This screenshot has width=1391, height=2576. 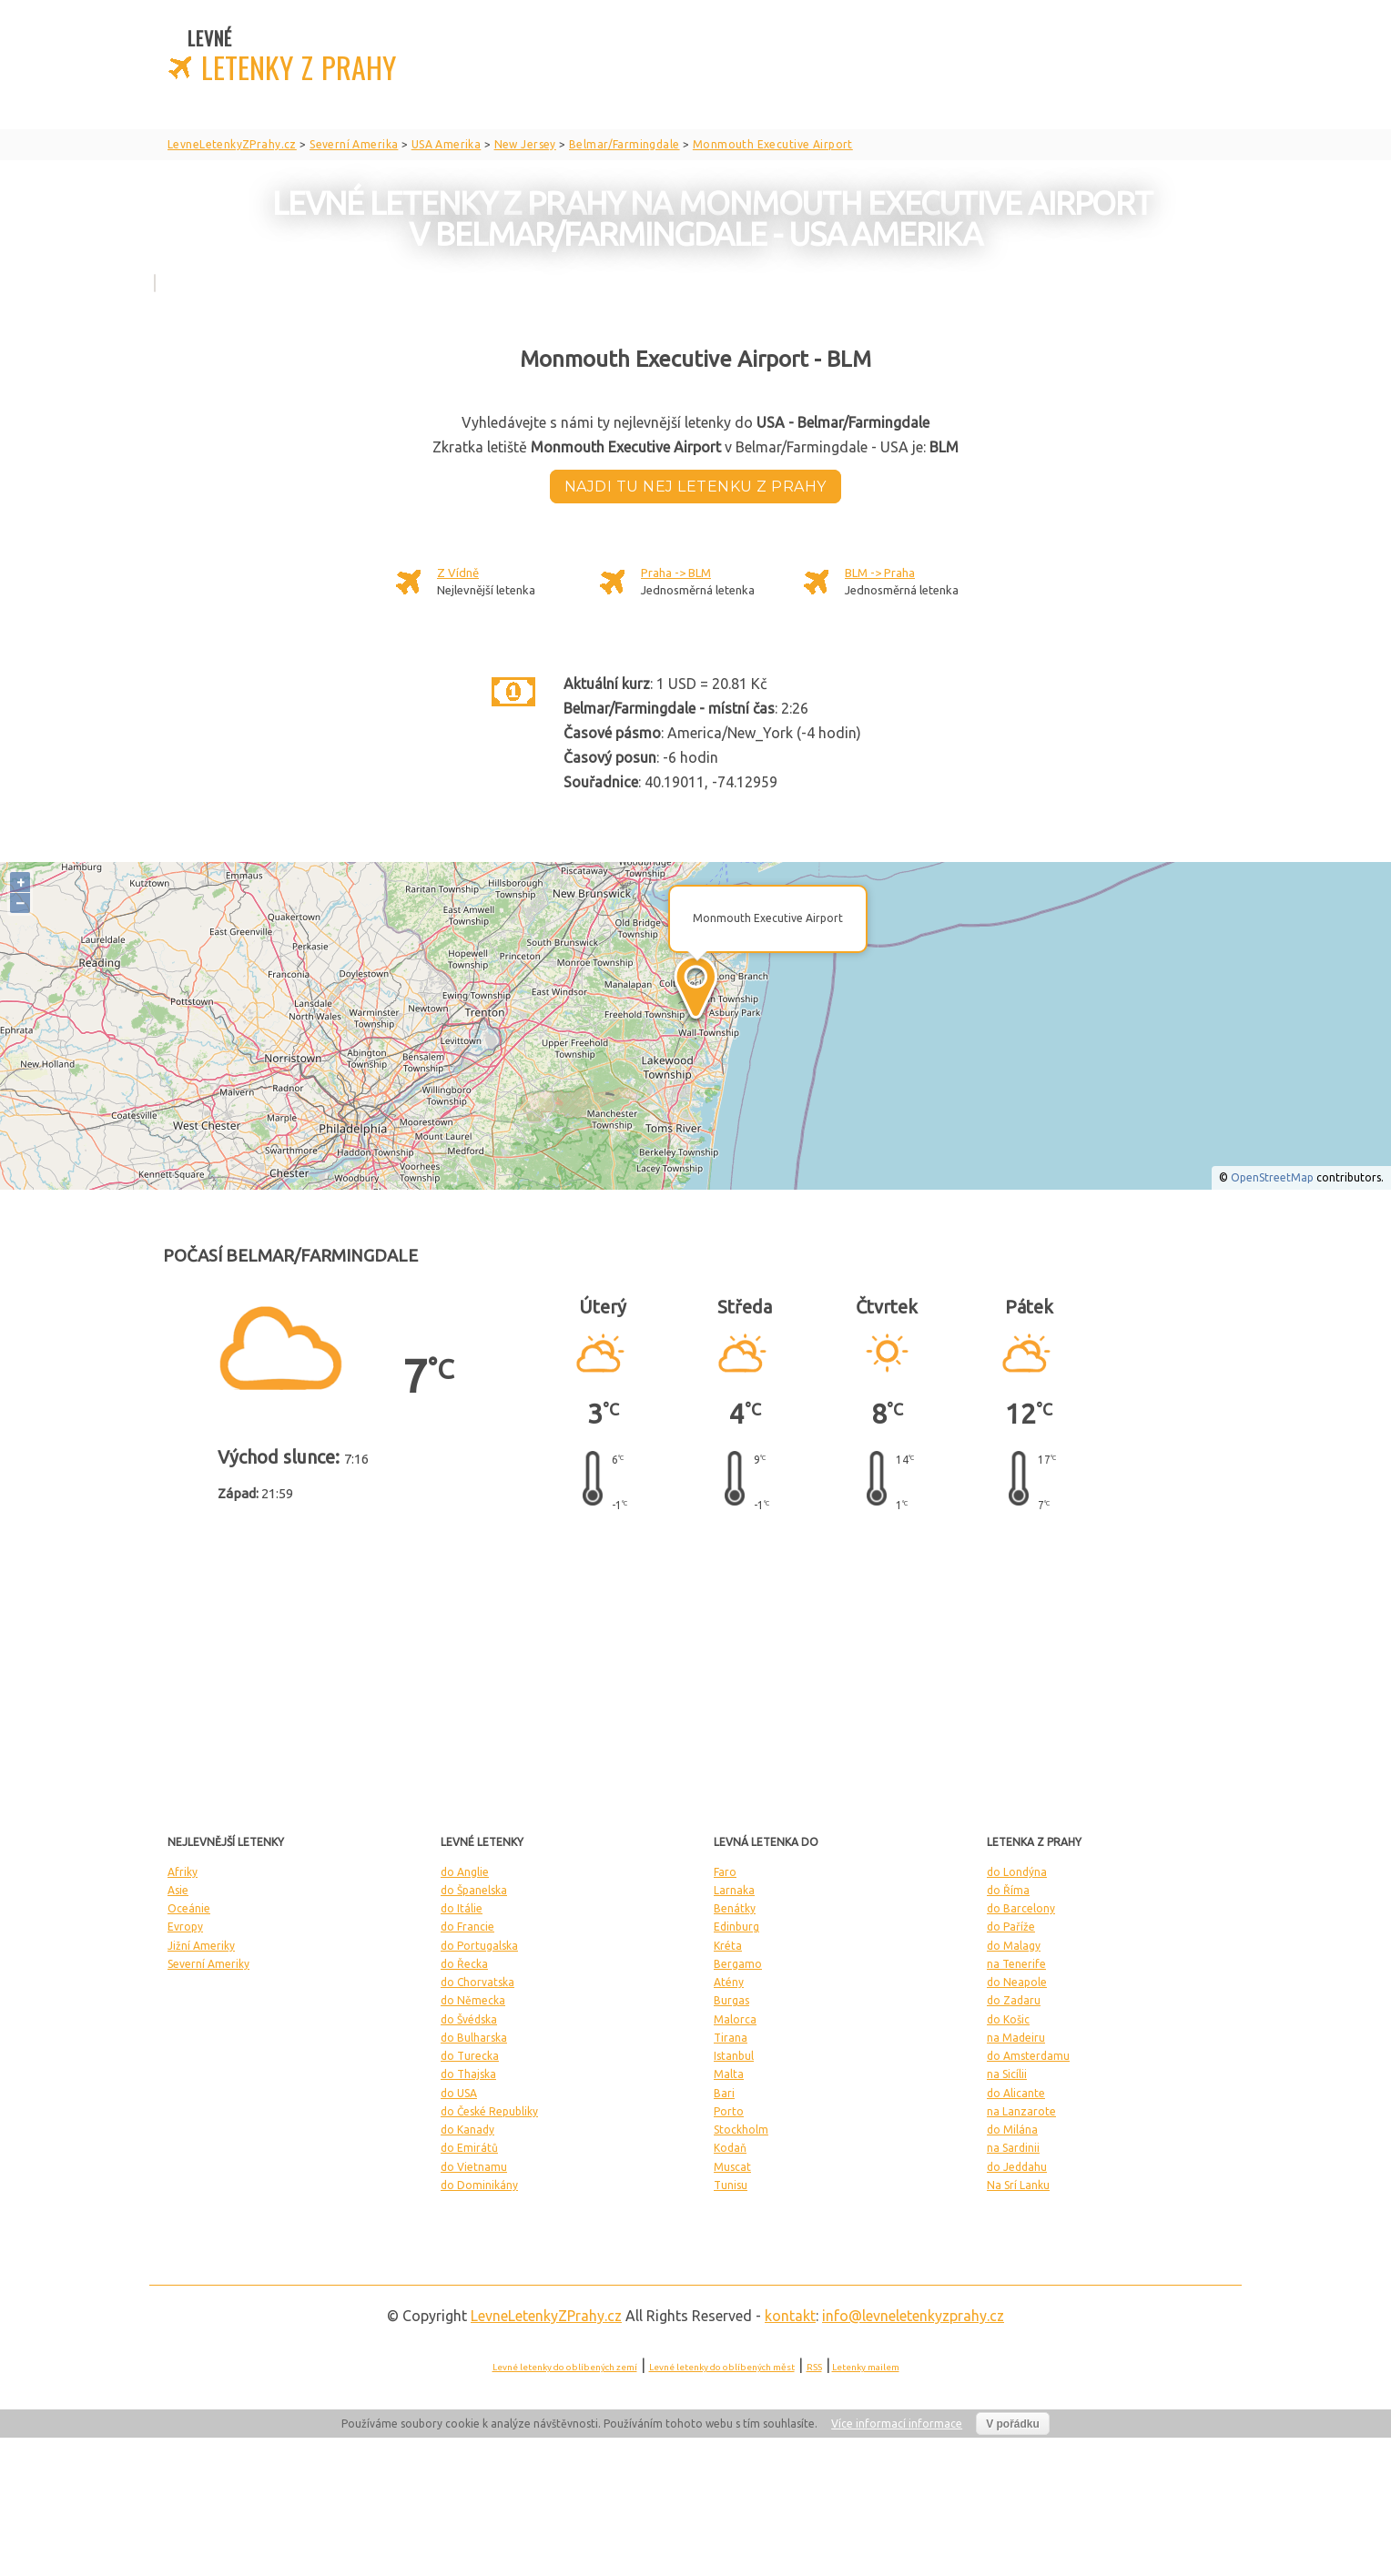 What do you see at coordinates (473, 2000) in the screenshot?
I see `do Německa` at bounding box center [473, 2000].